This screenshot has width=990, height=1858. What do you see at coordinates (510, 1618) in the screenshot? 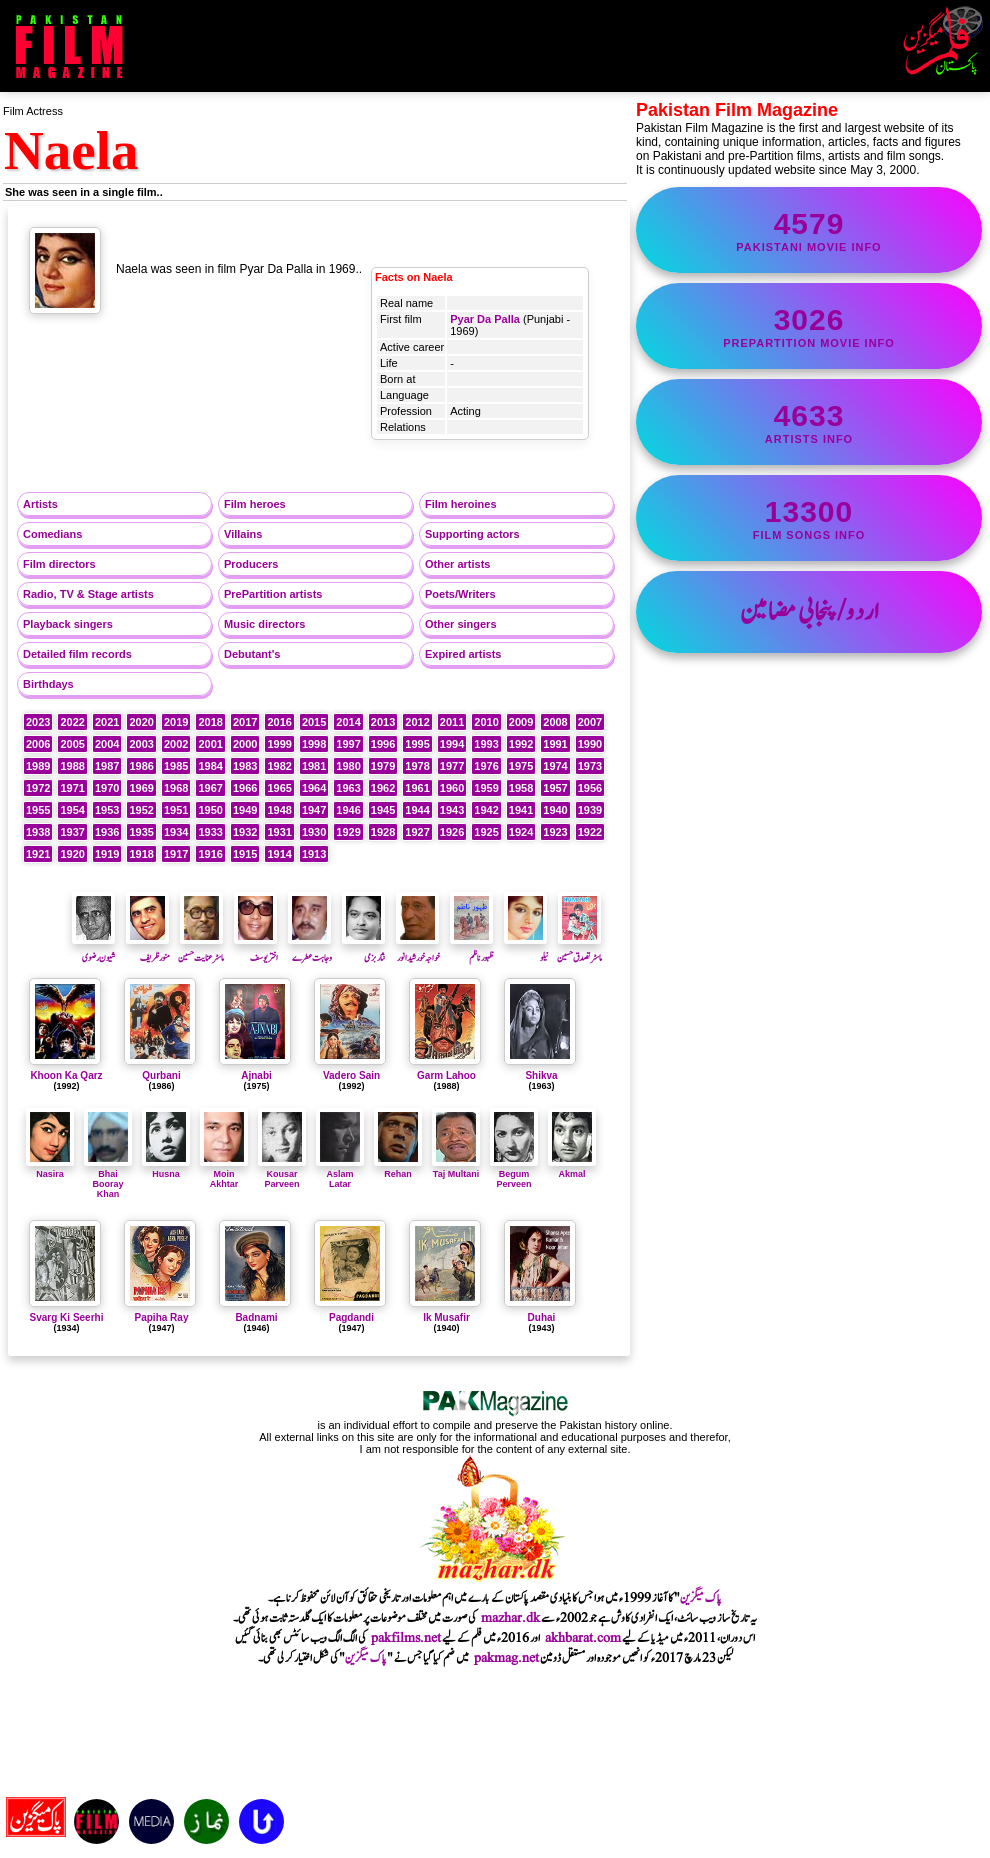
I see `mazhar.dk` at bounding box center [510, 1618].